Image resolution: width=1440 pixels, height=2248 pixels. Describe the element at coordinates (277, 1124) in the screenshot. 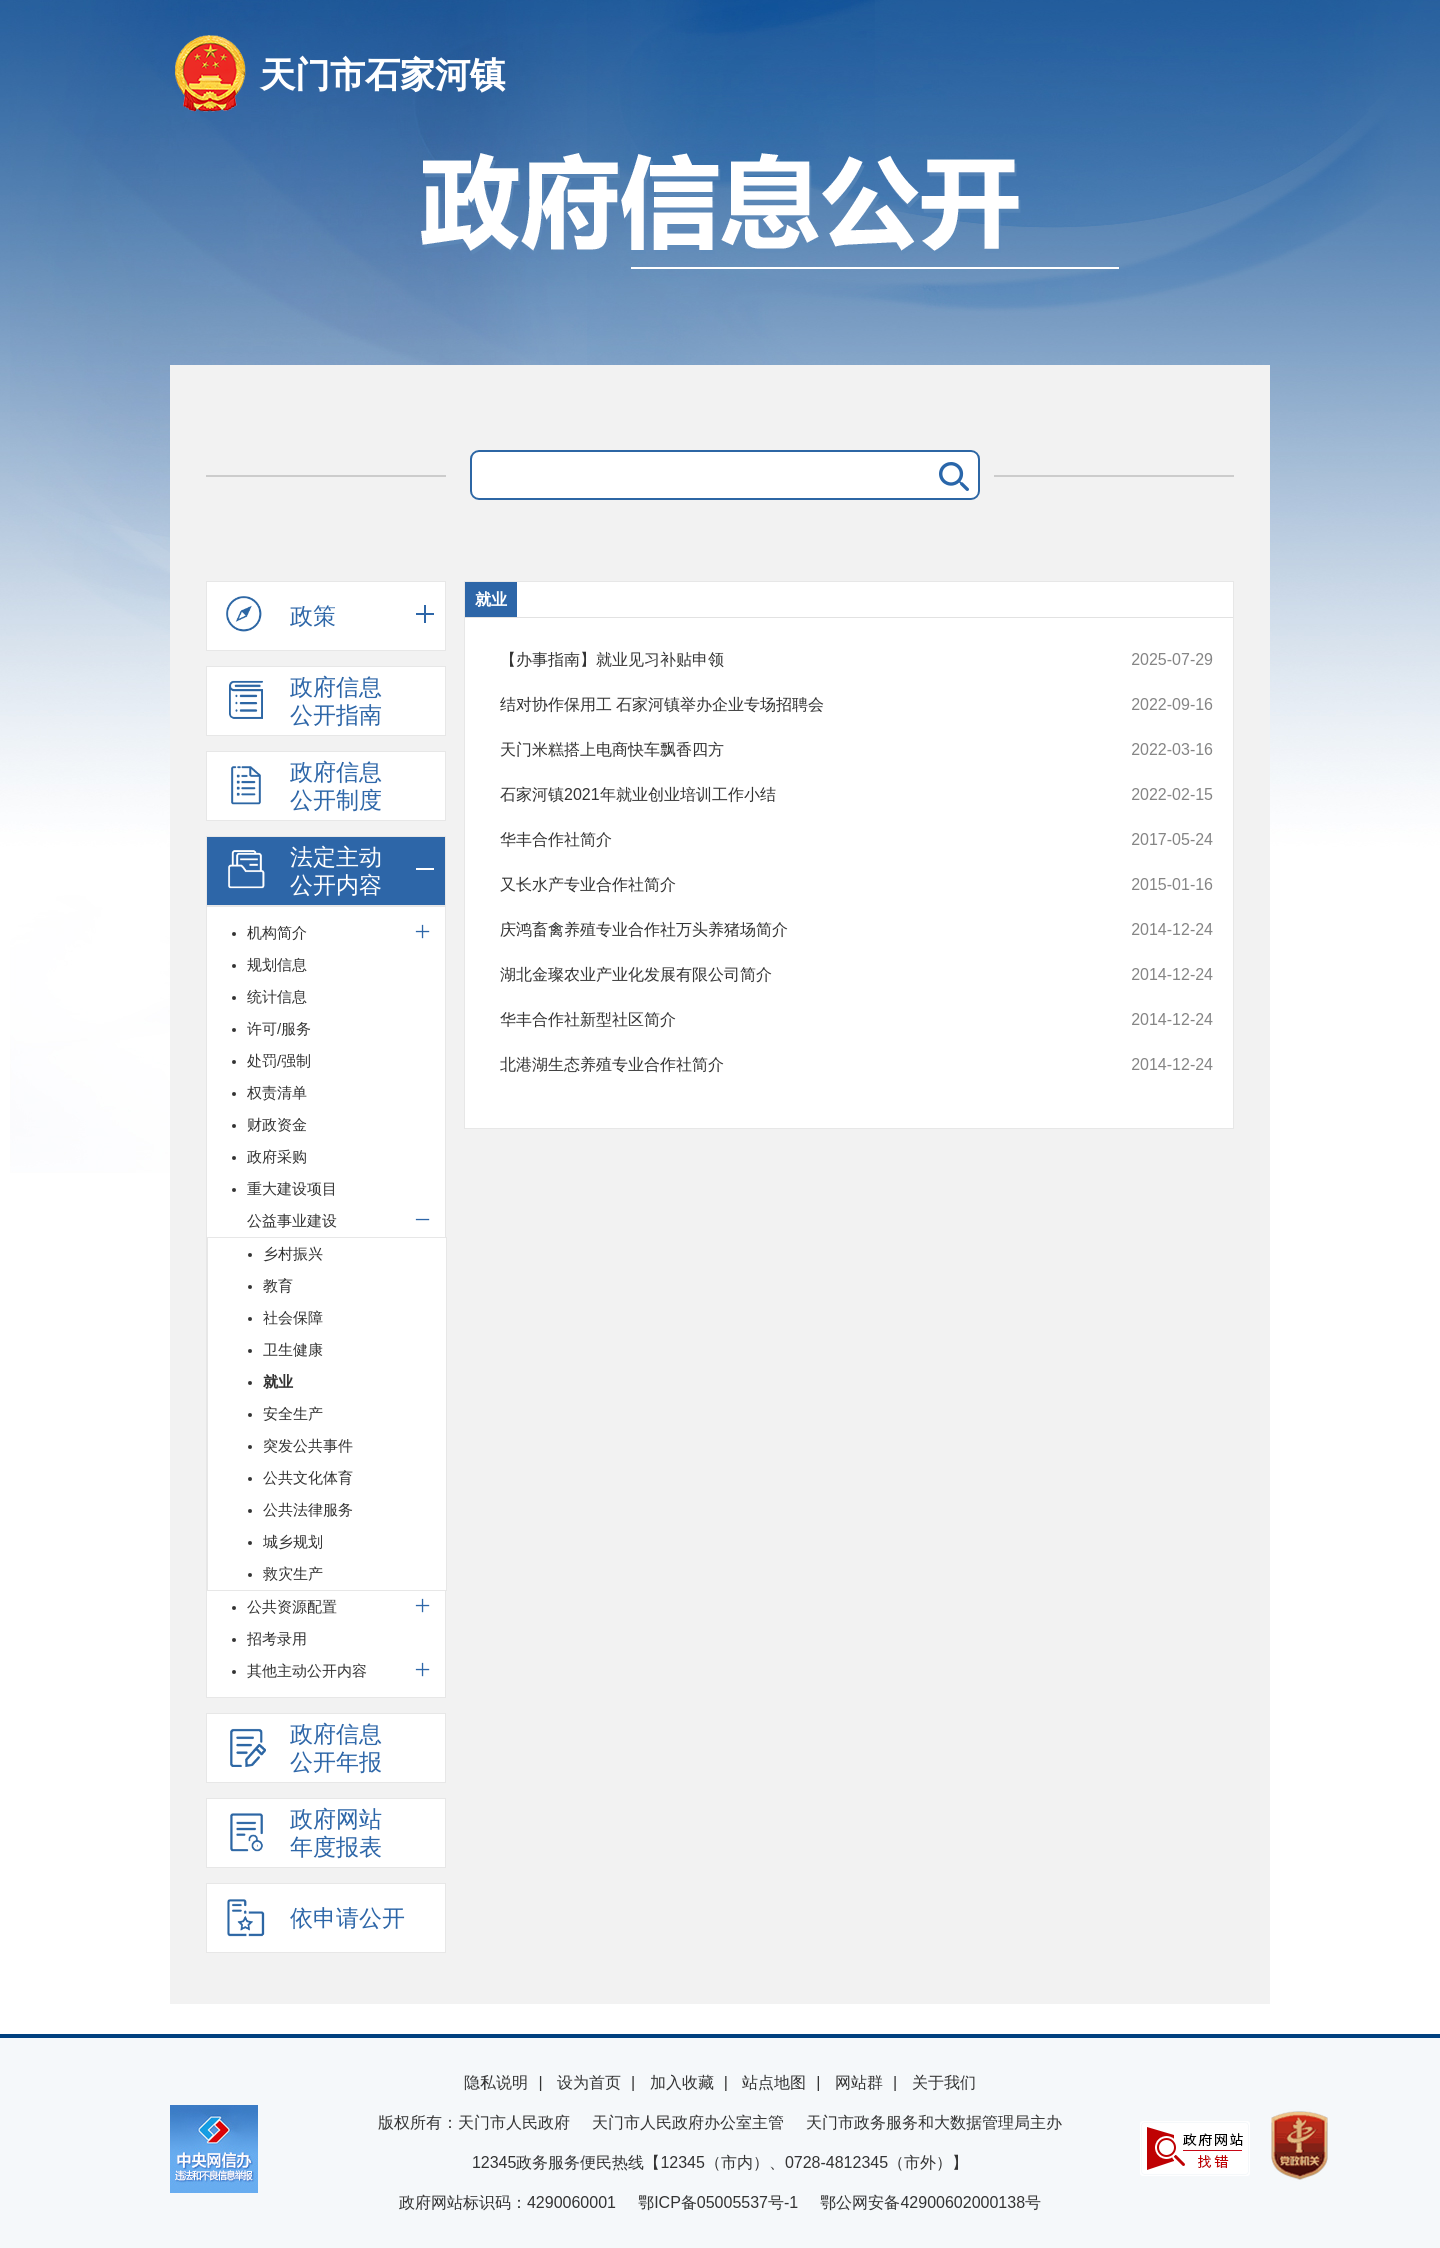

I see `财政资金` at that location.